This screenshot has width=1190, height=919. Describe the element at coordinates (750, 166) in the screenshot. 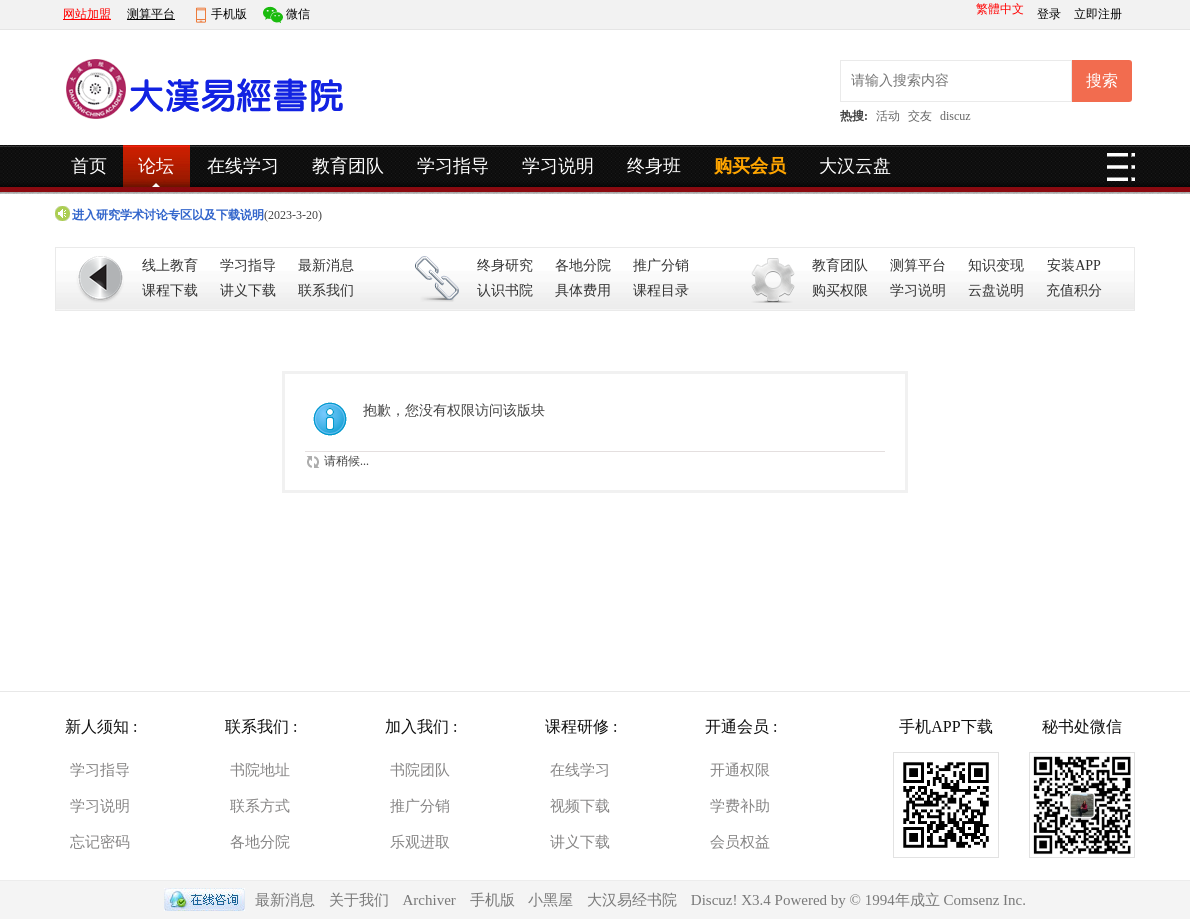

I see `购买会员` at that location.